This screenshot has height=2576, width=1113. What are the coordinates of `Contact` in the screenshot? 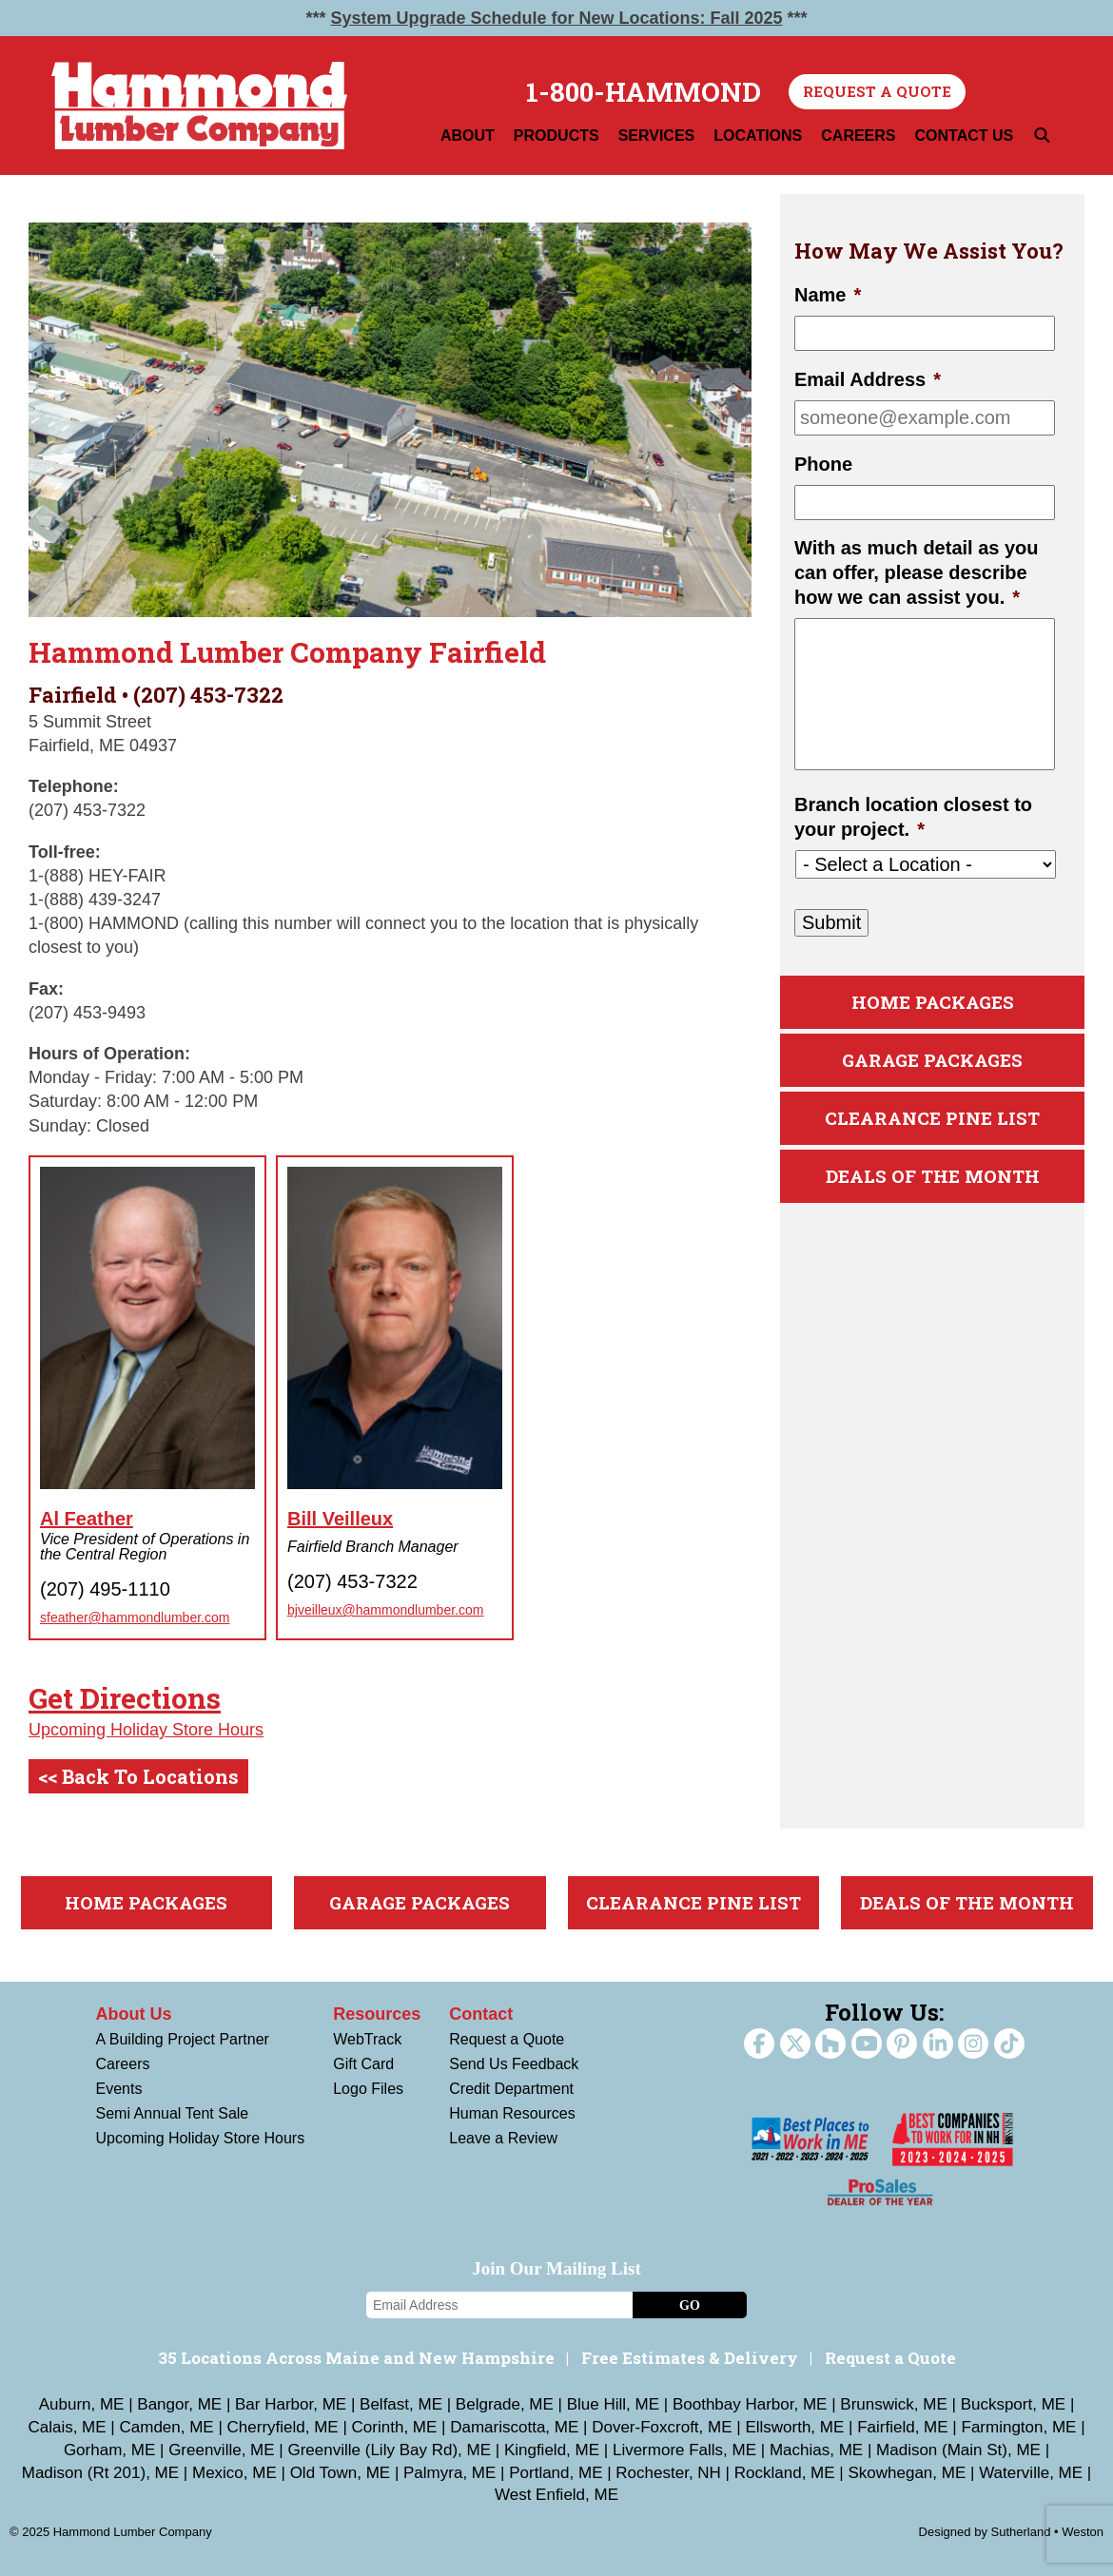 It's located at (481, 2014).